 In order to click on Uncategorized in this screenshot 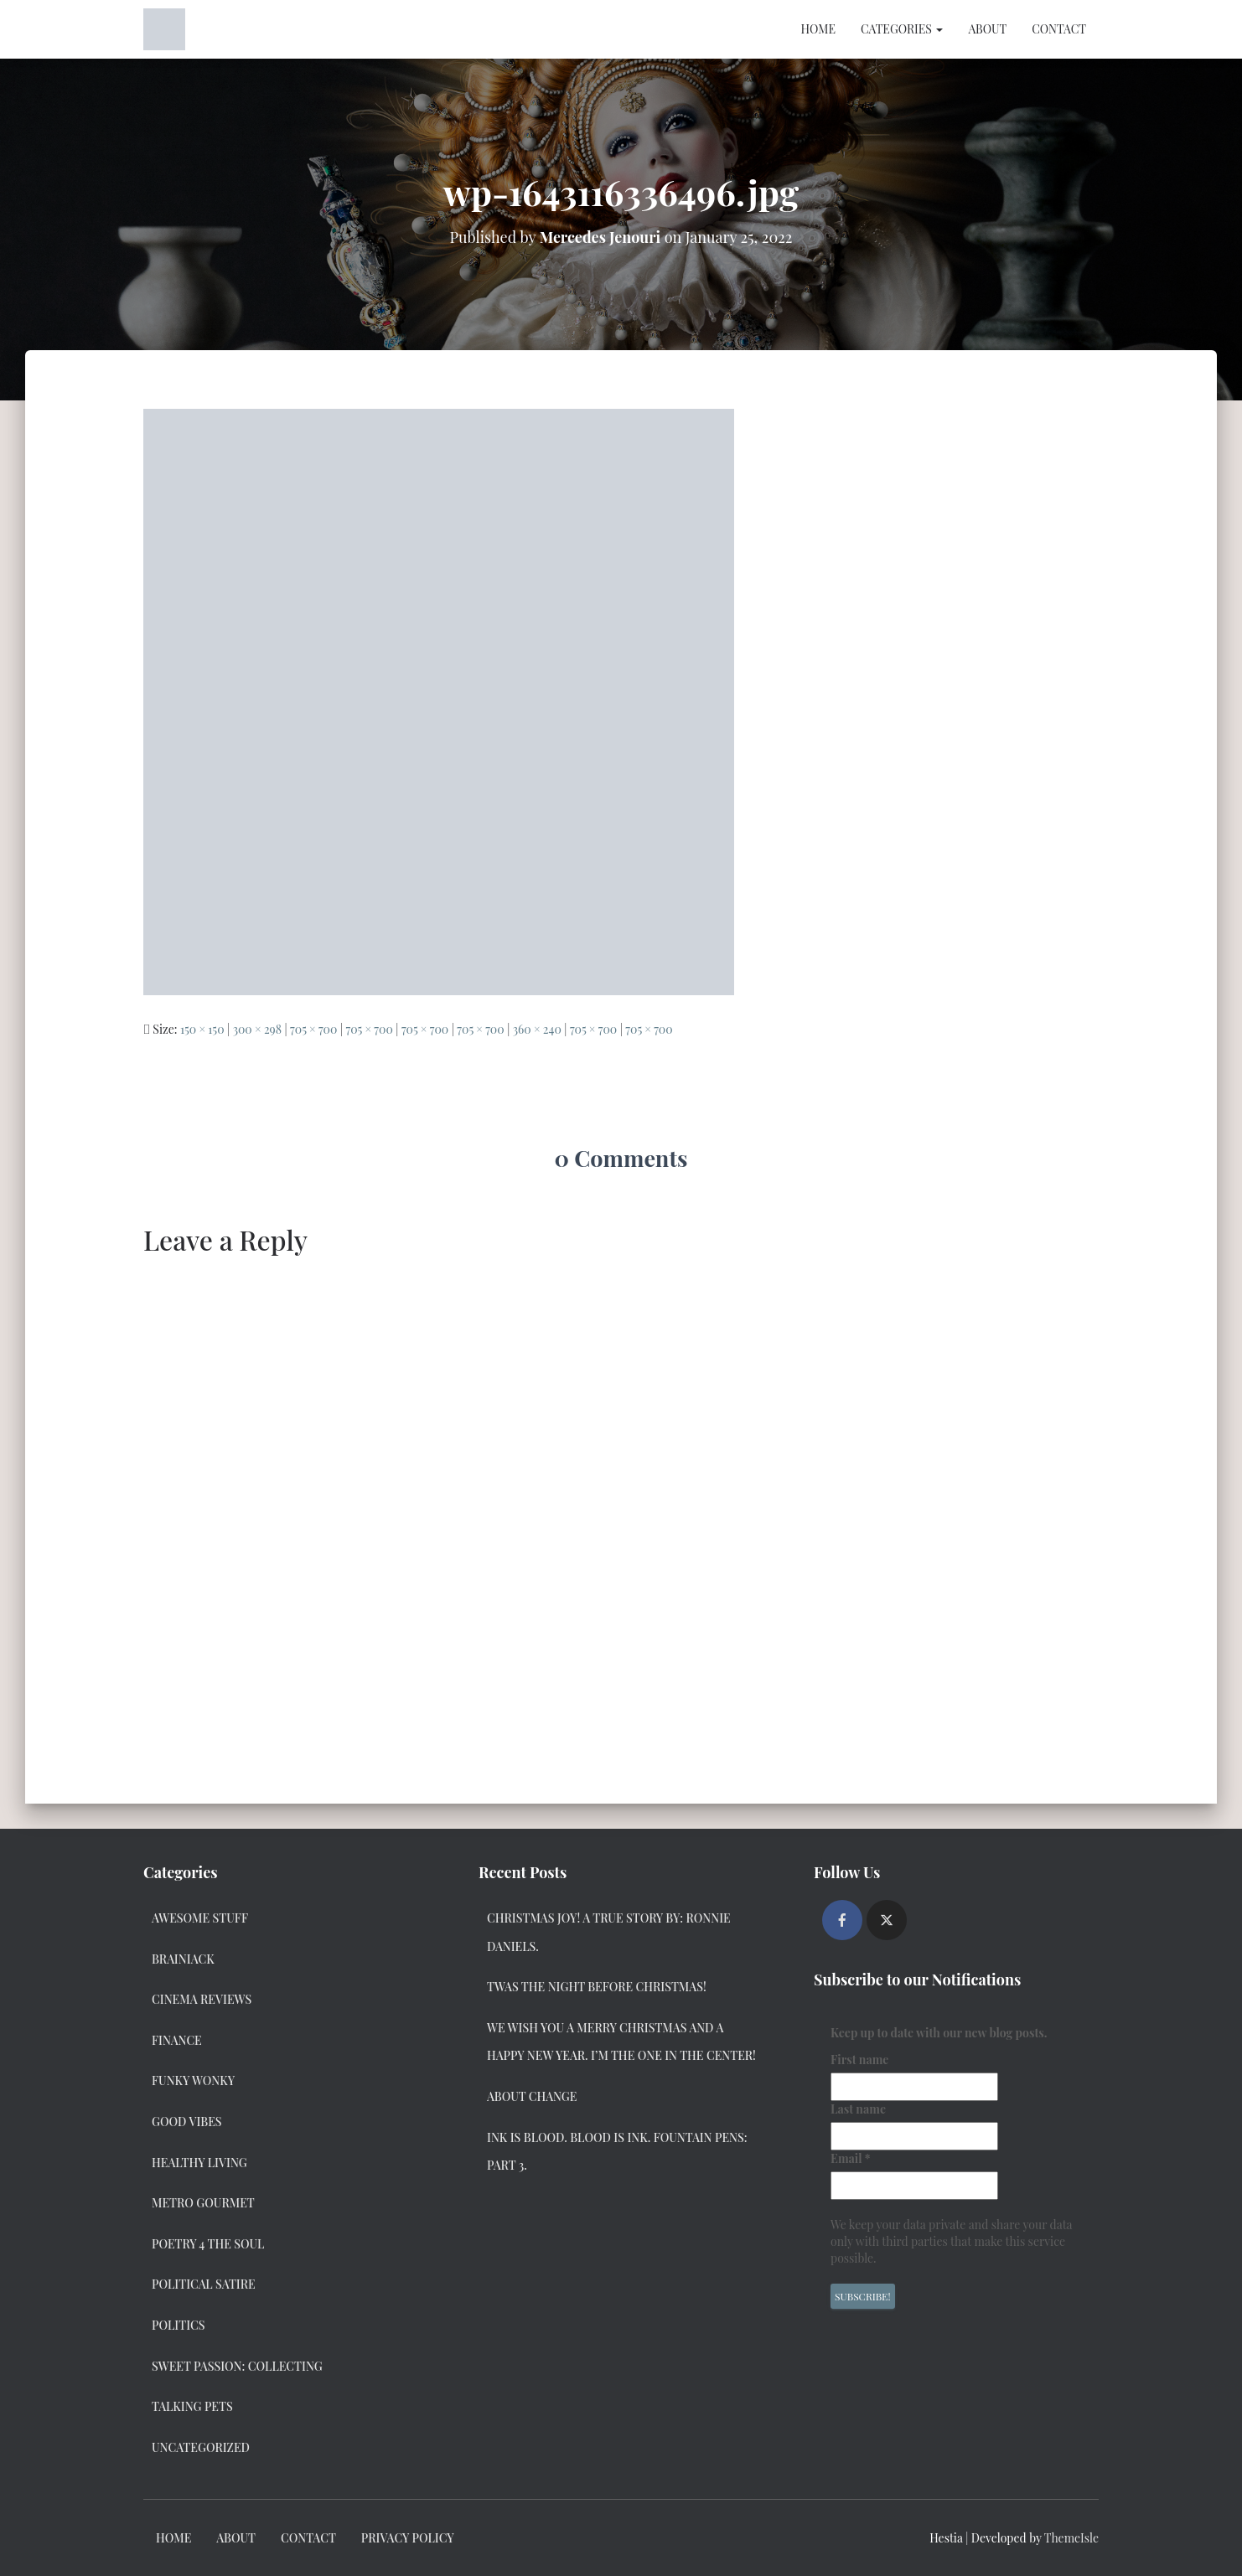, I will do `click(201, 2447)`.